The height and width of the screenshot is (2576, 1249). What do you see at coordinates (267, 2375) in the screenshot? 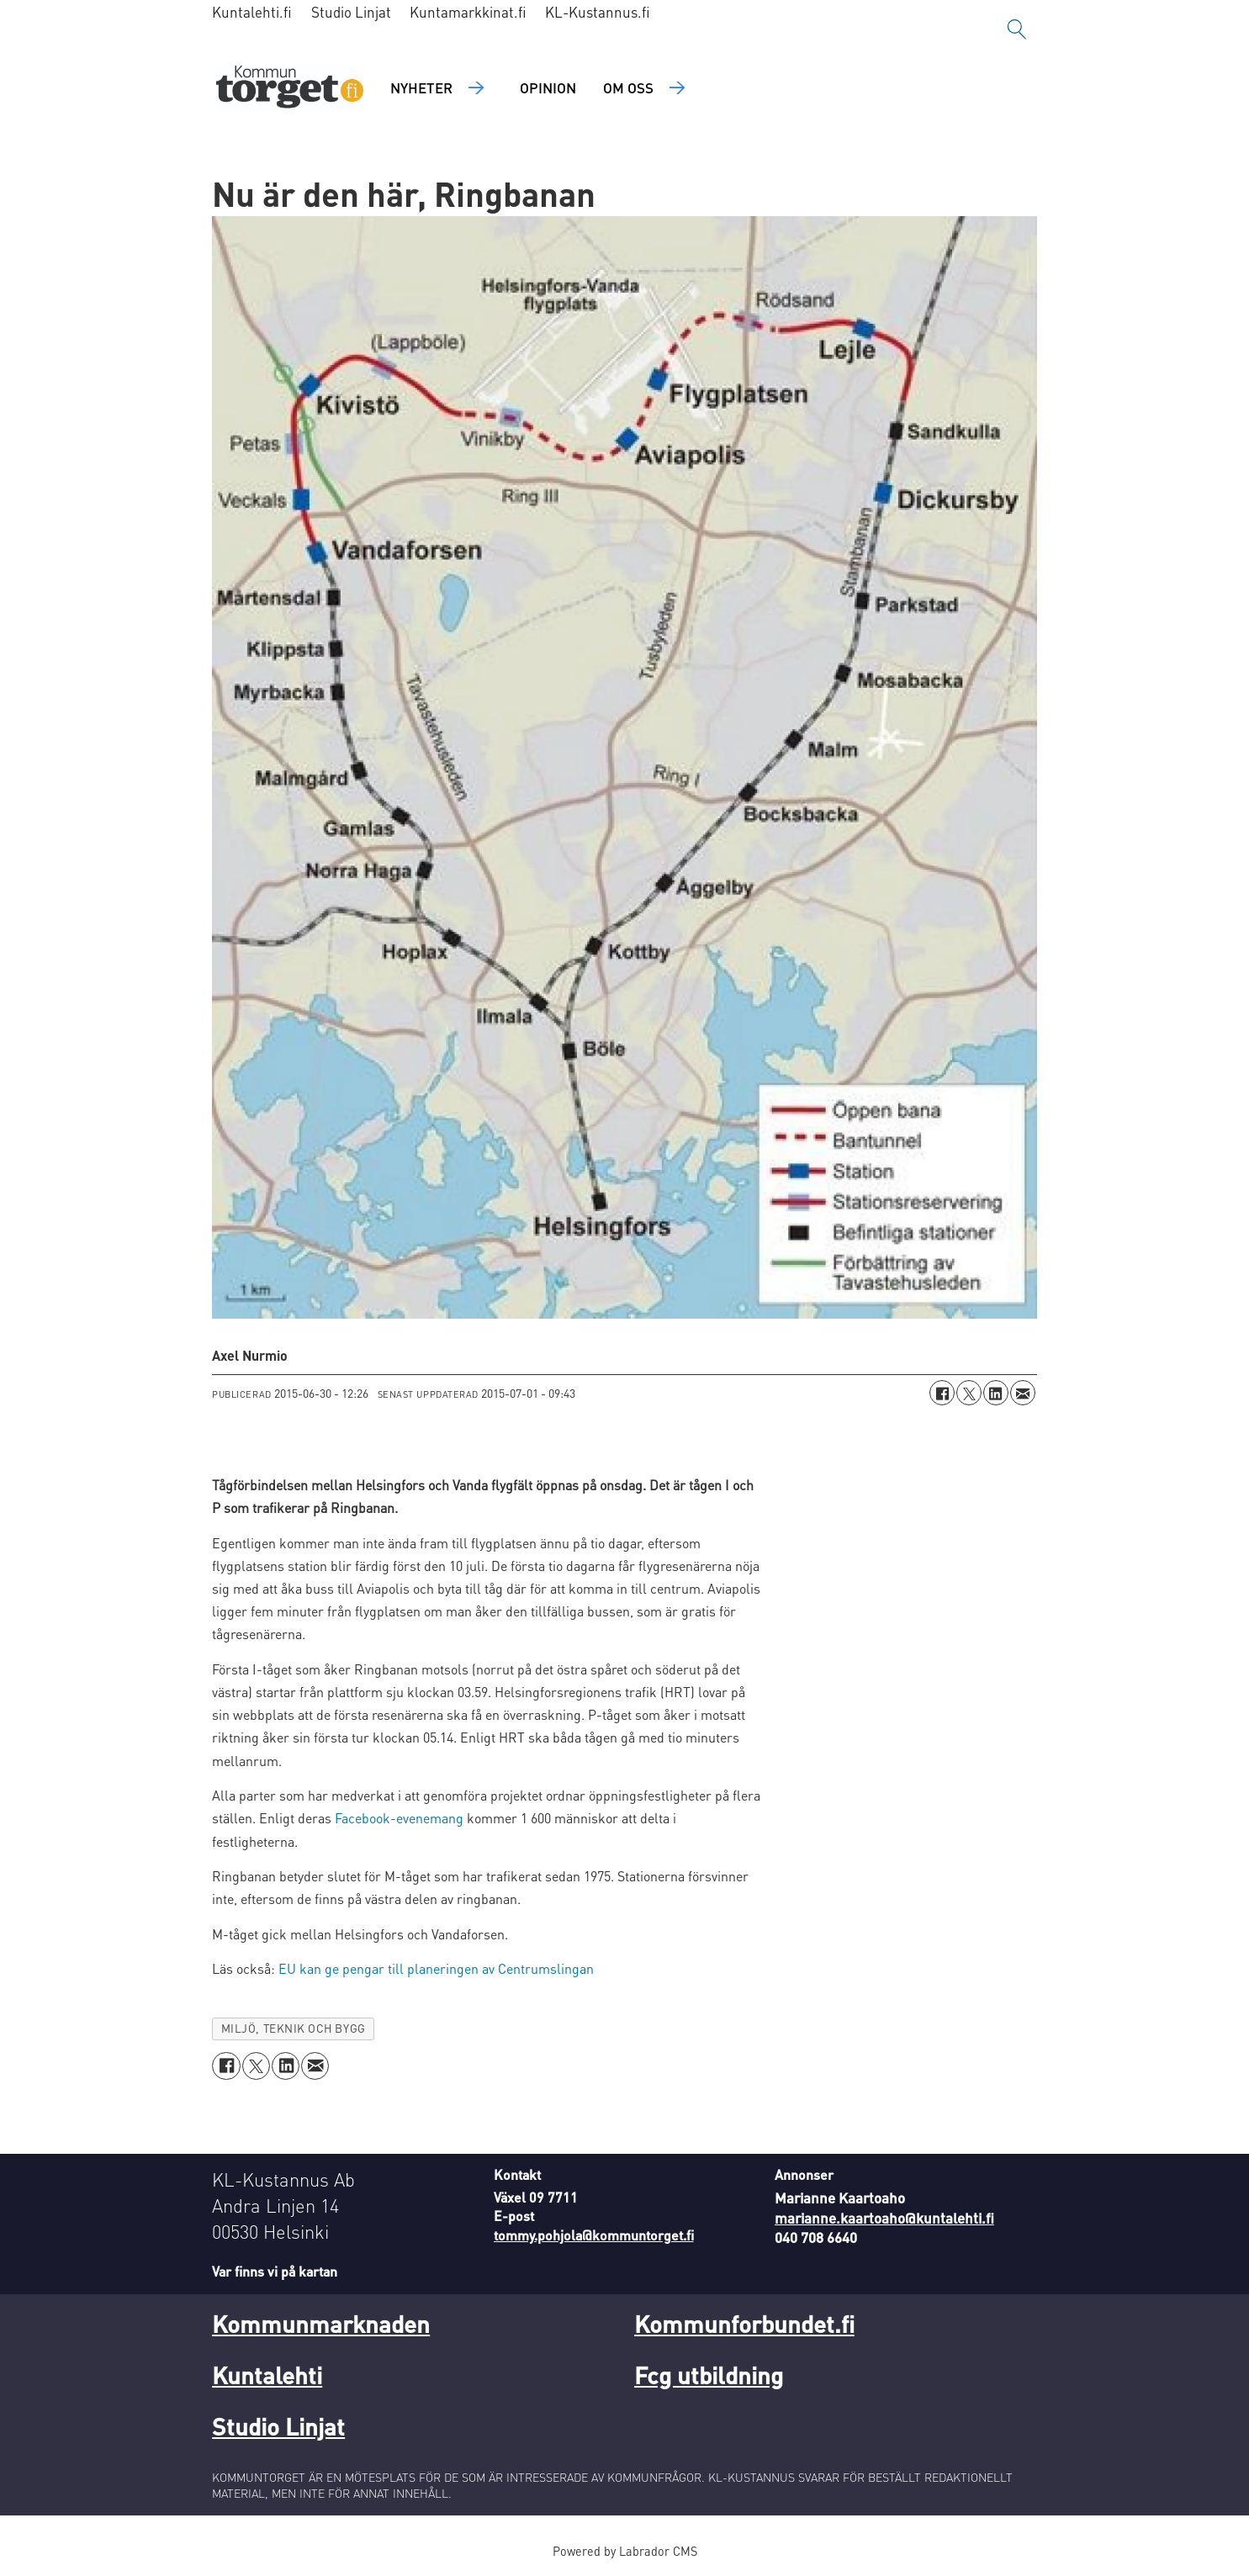
I see `Kuntalehti` at bounding box center [267, 2375].